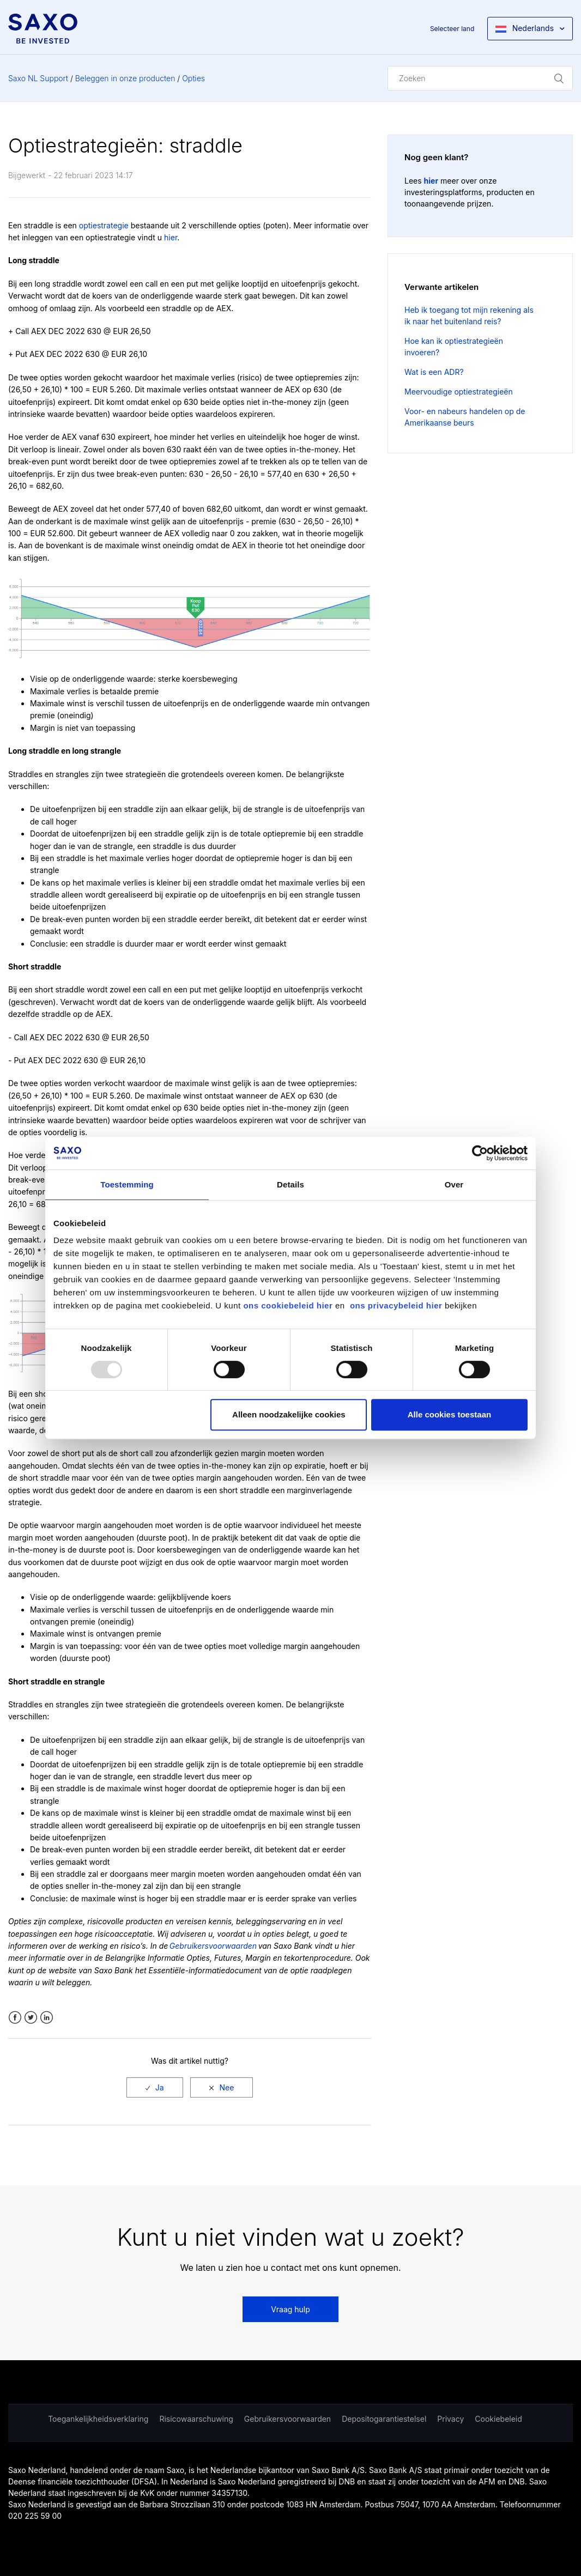 The width and height of the screenshot is (581, 2576). Describe the element at coordinates (384, 2418) in the screenshot. I see `Depositogarantiestelsel` at that location.